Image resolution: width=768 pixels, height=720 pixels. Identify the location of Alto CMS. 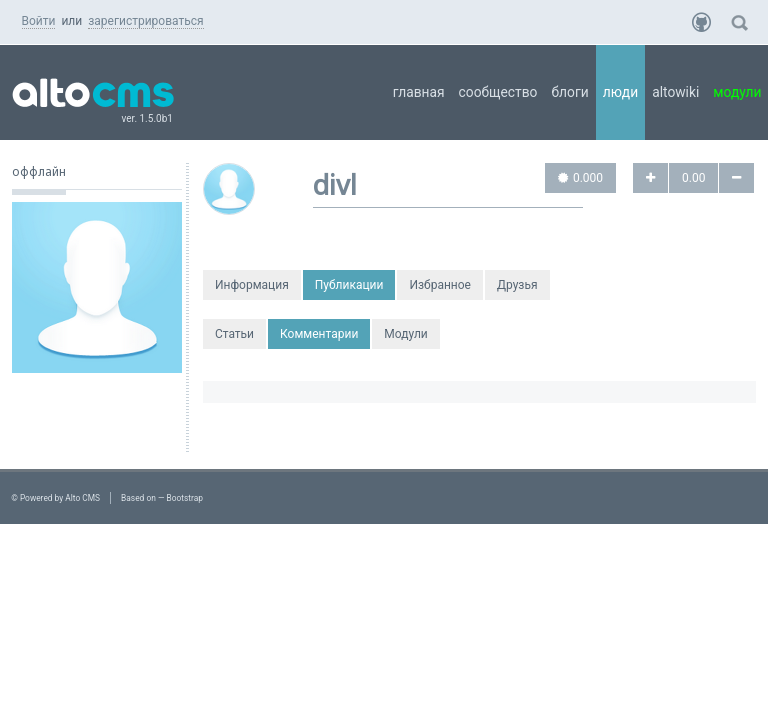
(82, 498).